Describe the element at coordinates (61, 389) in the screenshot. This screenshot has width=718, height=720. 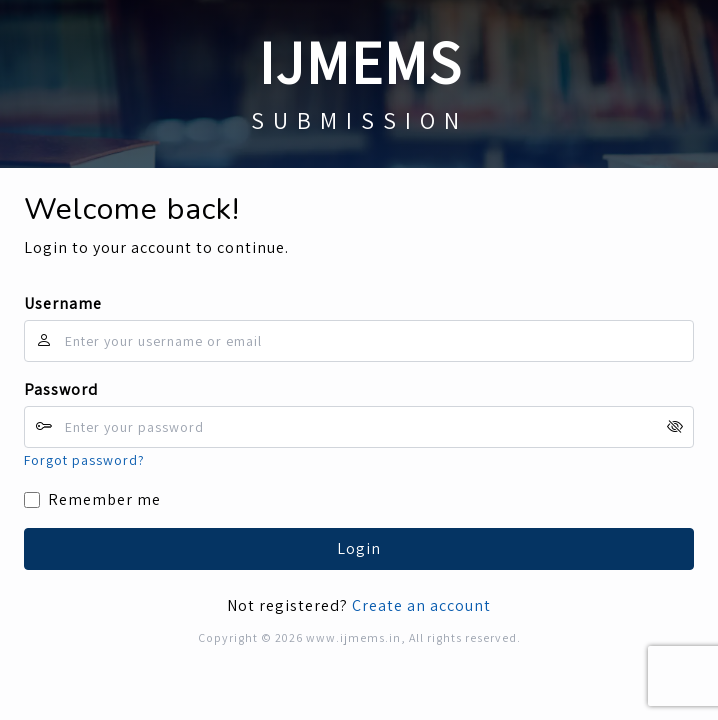
I see `Password` at that location.